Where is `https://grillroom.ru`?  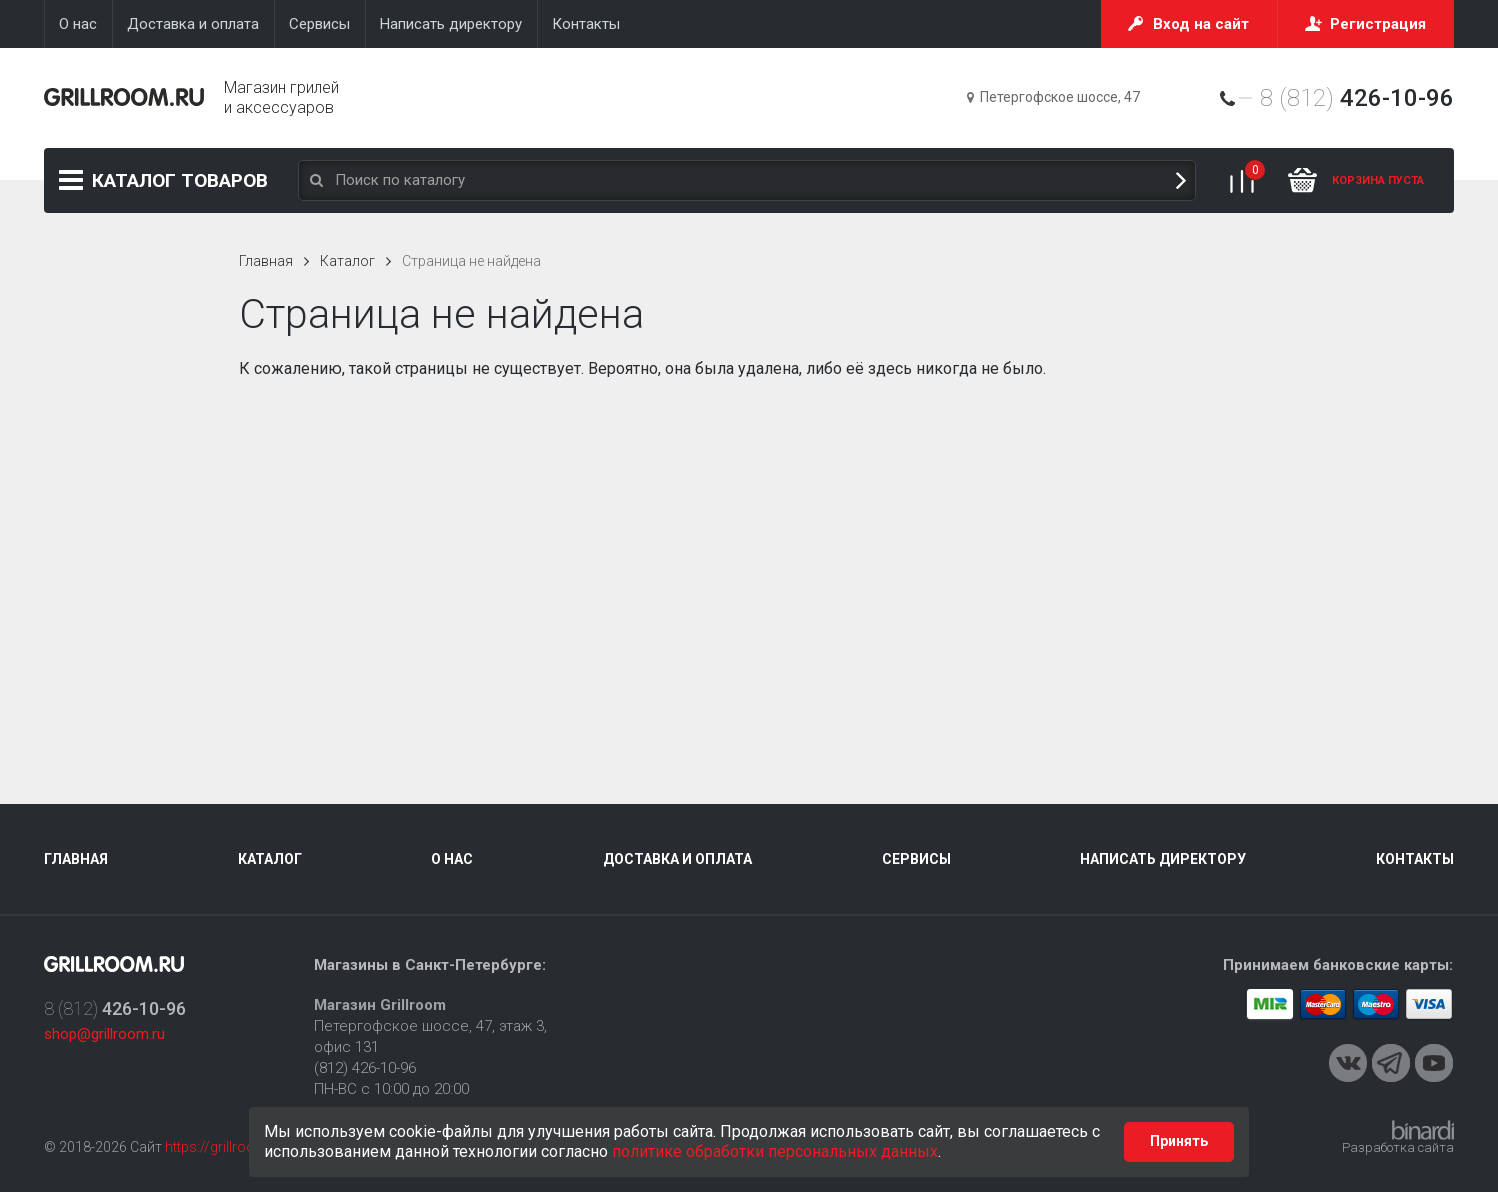 https://grillroom.ru is located at coordinates (224, 1147).